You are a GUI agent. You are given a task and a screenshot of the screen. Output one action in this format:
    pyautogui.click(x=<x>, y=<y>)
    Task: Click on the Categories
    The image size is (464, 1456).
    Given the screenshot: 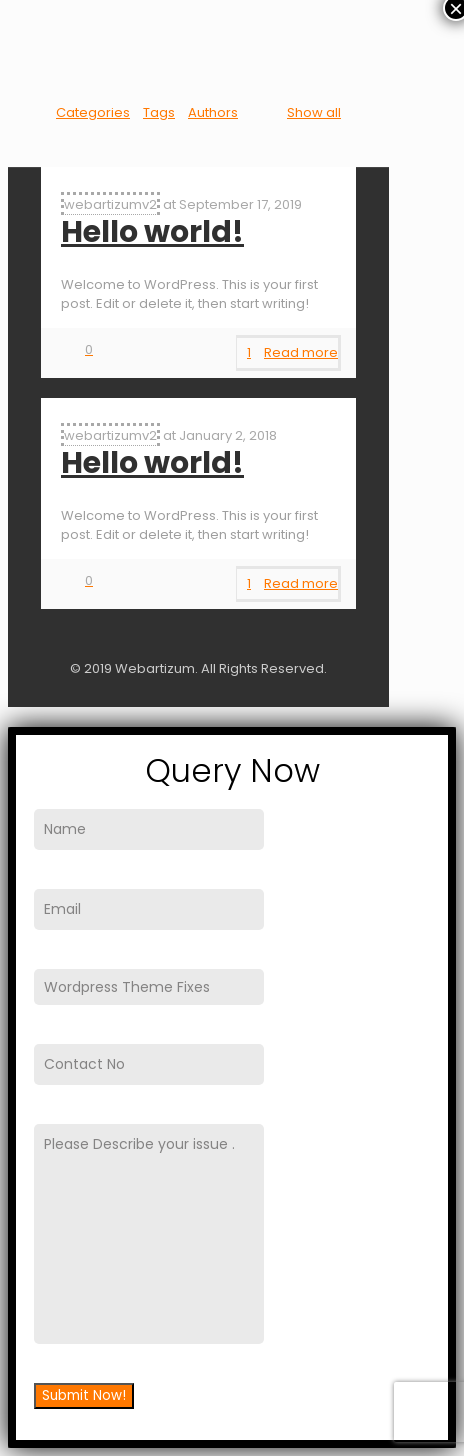 What is the action you would take?
    pyautogui.click(x=93, y=112)
    